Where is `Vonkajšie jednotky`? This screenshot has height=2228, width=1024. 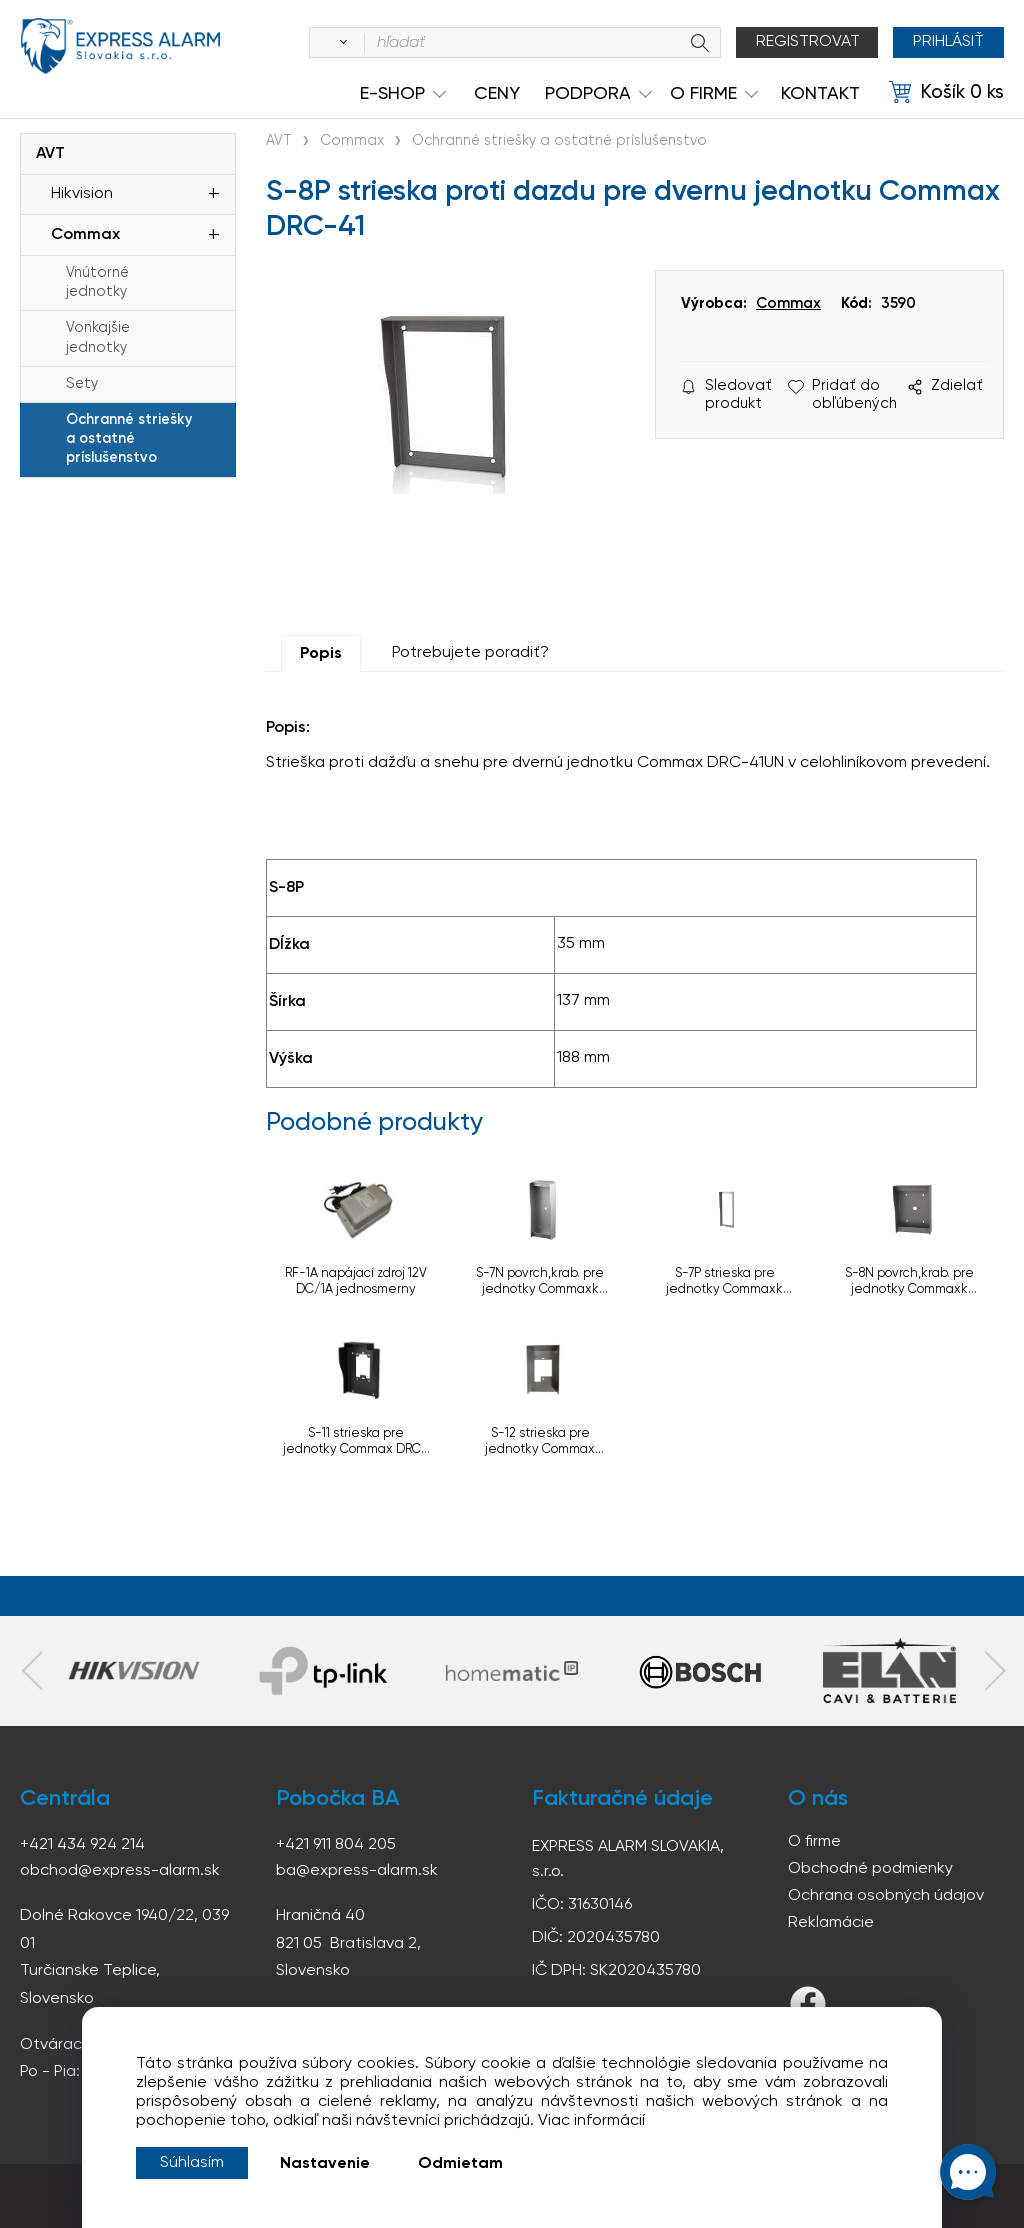 Vonkajšie jednotky is located at coordinates (98, 337).